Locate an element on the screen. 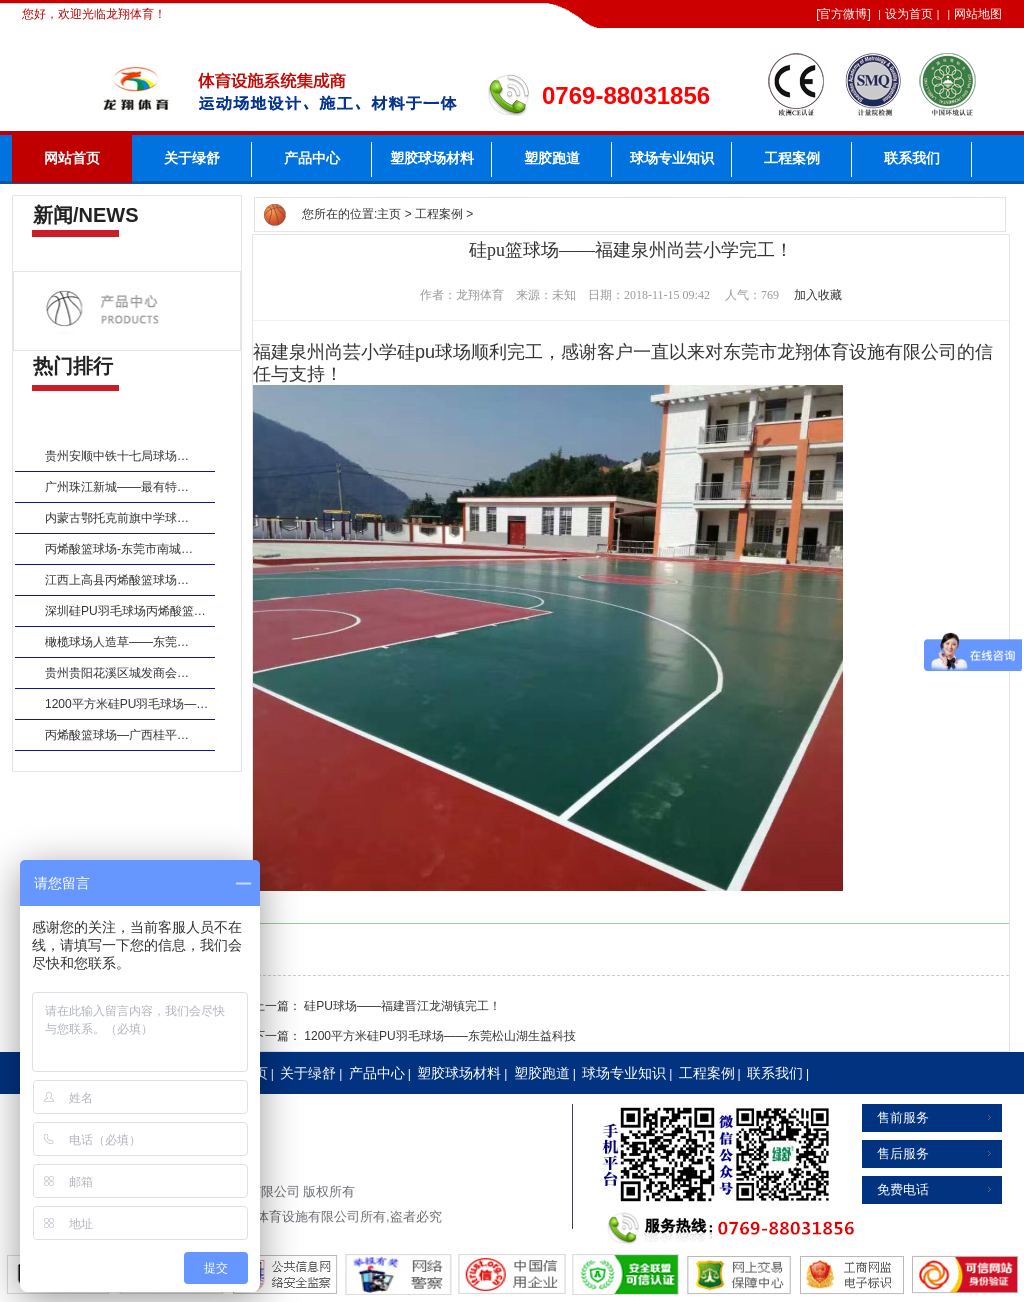 The image size is (1024, 1302). 丙烯酸篮球场—广西桂平… is located at coordinates (117, 735).